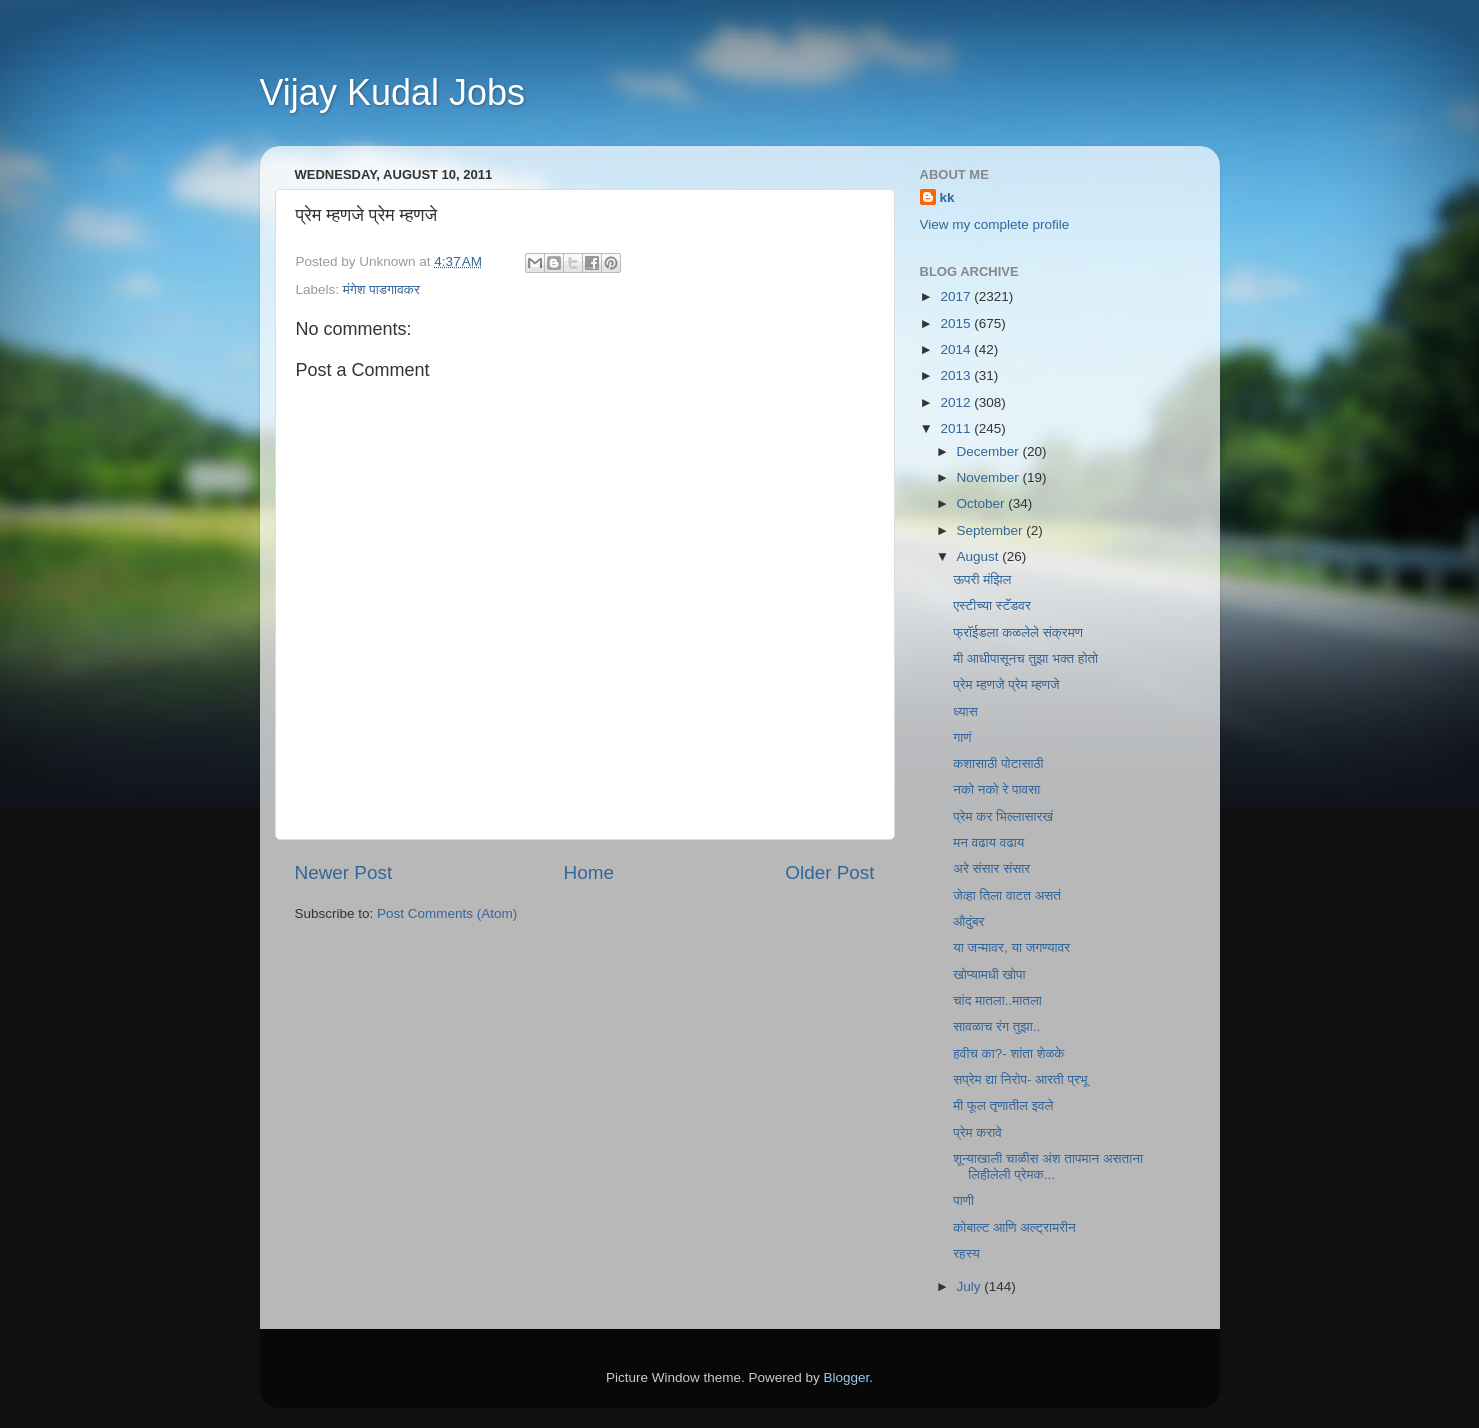 The width and height of the screenshot is (1479, 1428). I want to click on October, so click(983, 503).